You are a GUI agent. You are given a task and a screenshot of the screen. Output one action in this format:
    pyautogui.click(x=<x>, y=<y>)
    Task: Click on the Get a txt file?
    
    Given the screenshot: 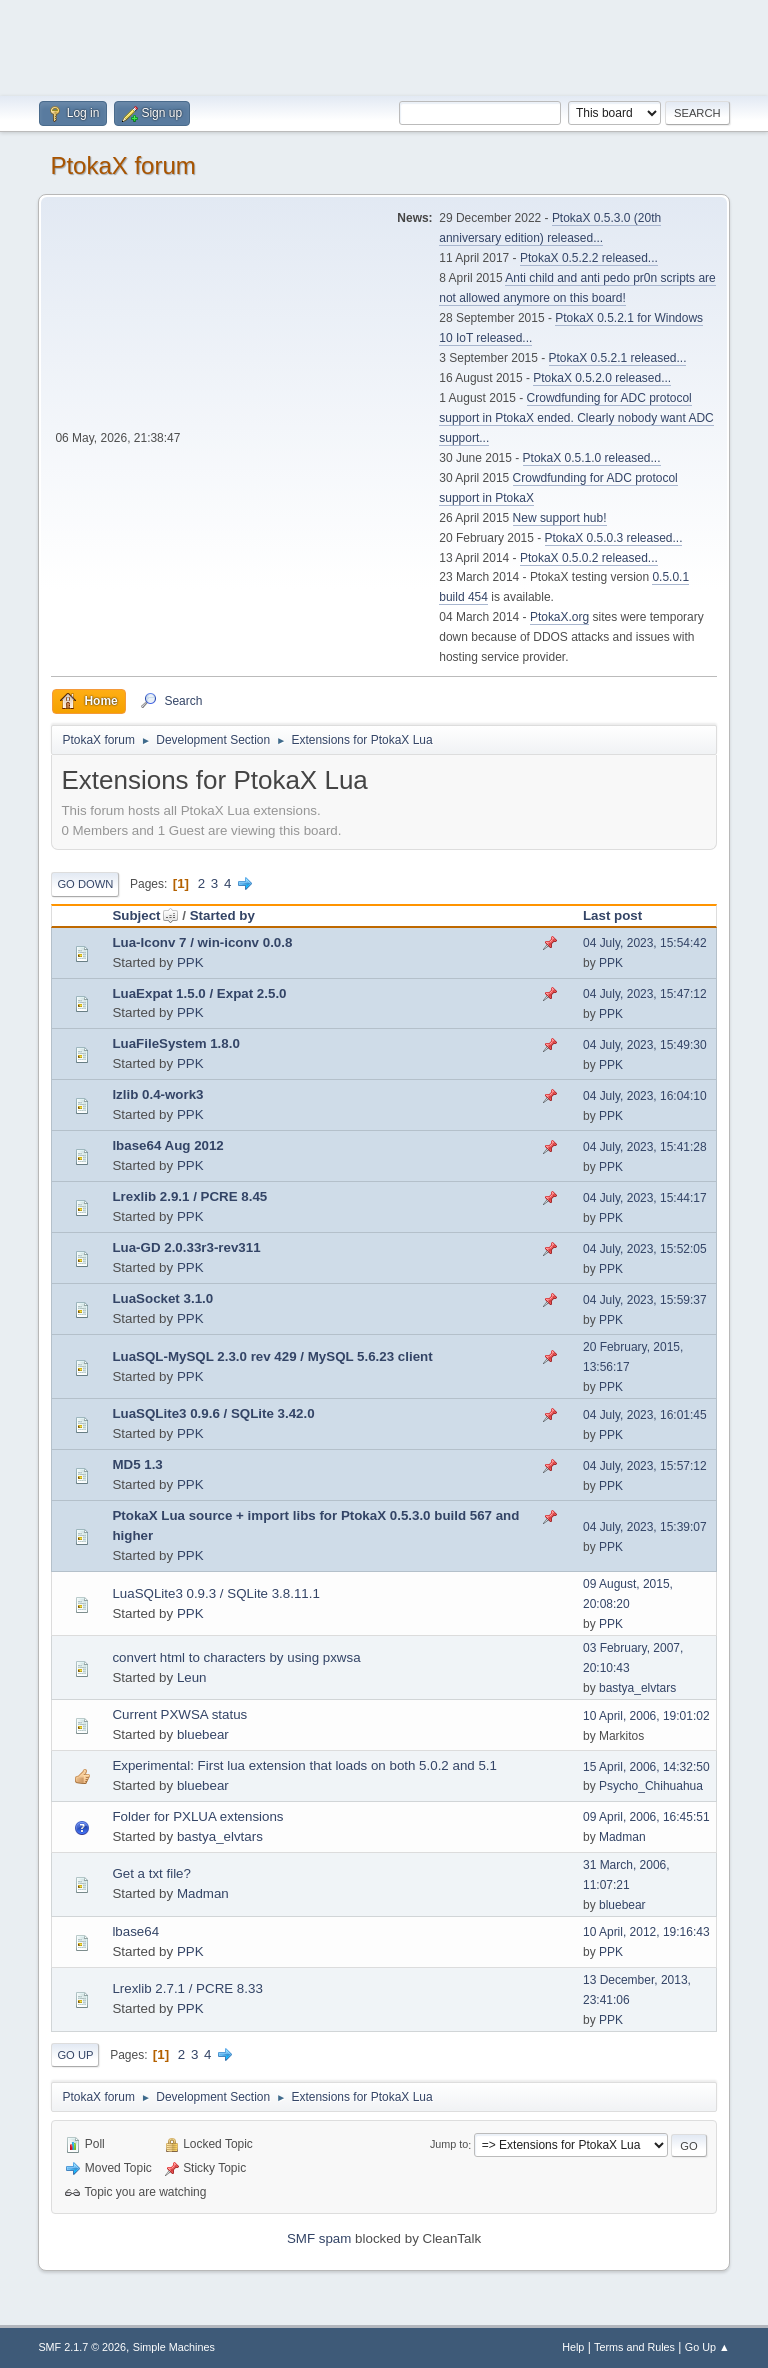 What is the action you would take?
    pyautogui.click(x=151, y=1873)
    